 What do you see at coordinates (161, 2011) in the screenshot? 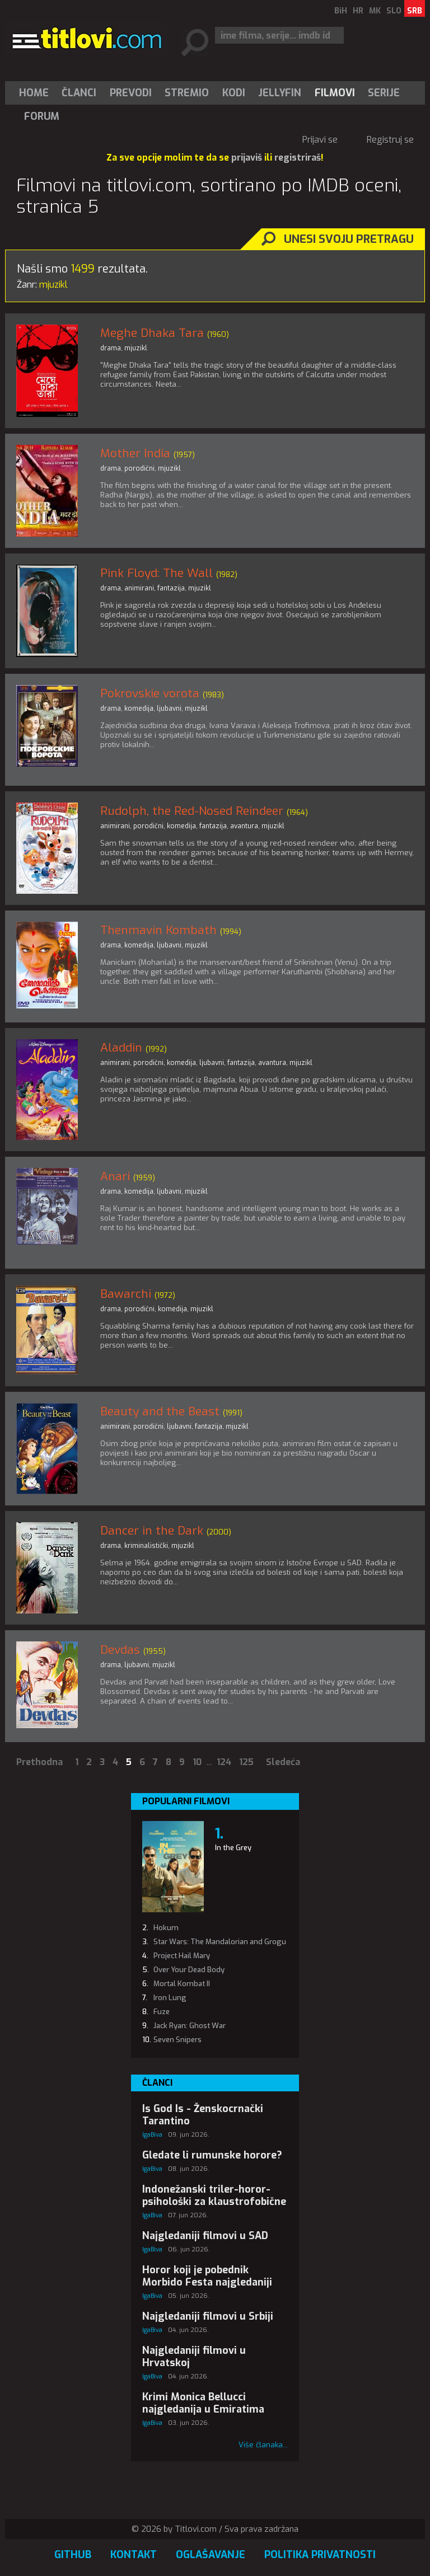
I see `Fuze` at bounding box center [161, 2011].